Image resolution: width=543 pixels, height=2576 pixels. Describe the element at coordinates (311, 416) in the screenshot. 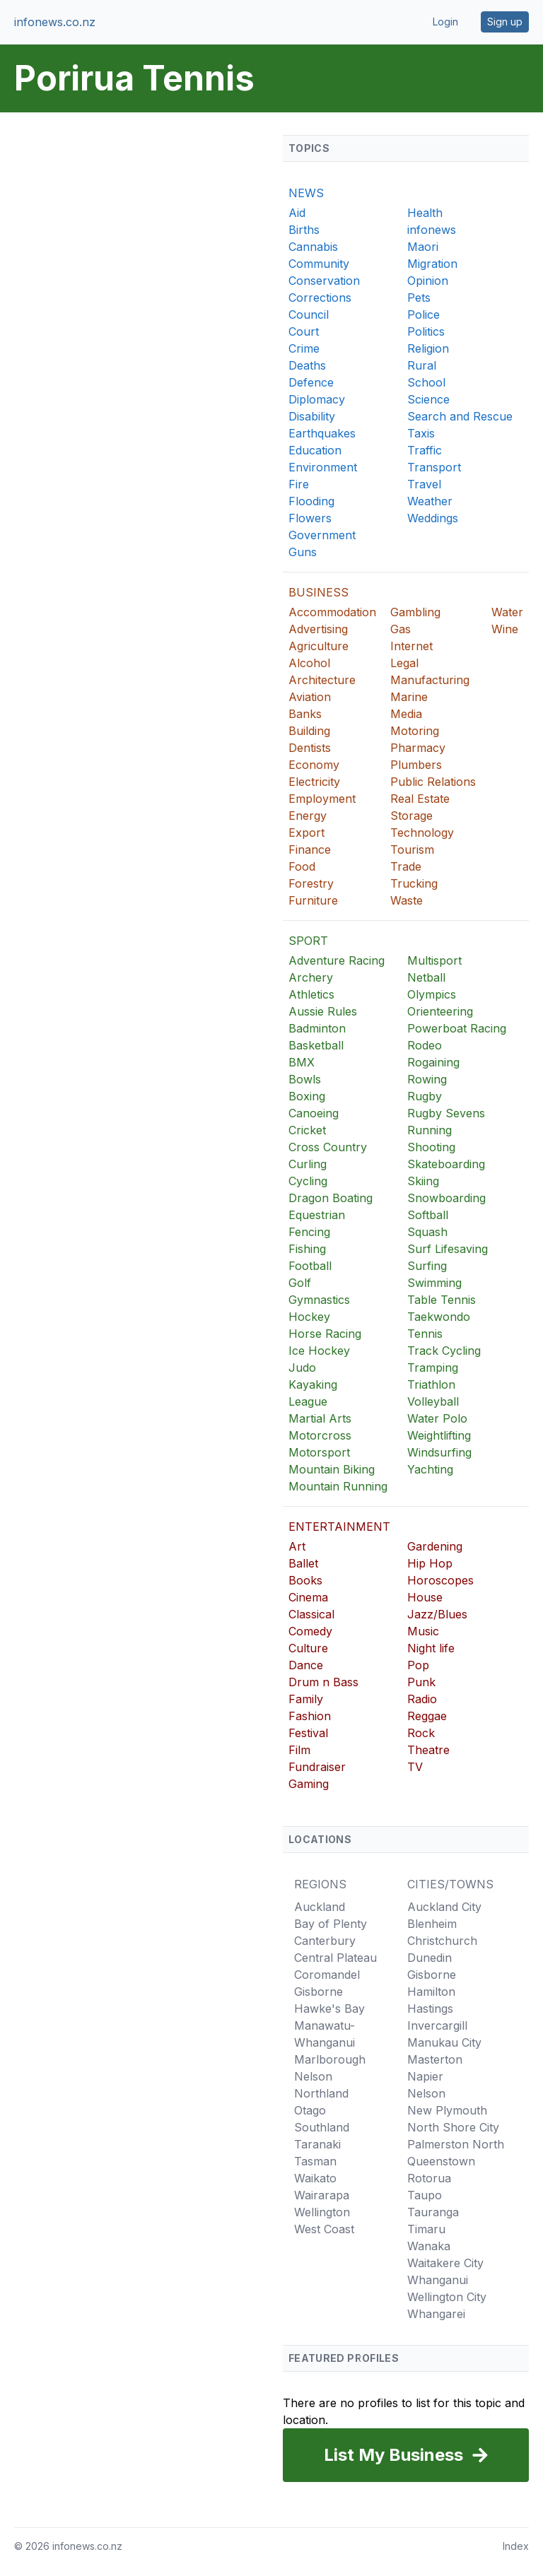

I see `Disability` at that location.